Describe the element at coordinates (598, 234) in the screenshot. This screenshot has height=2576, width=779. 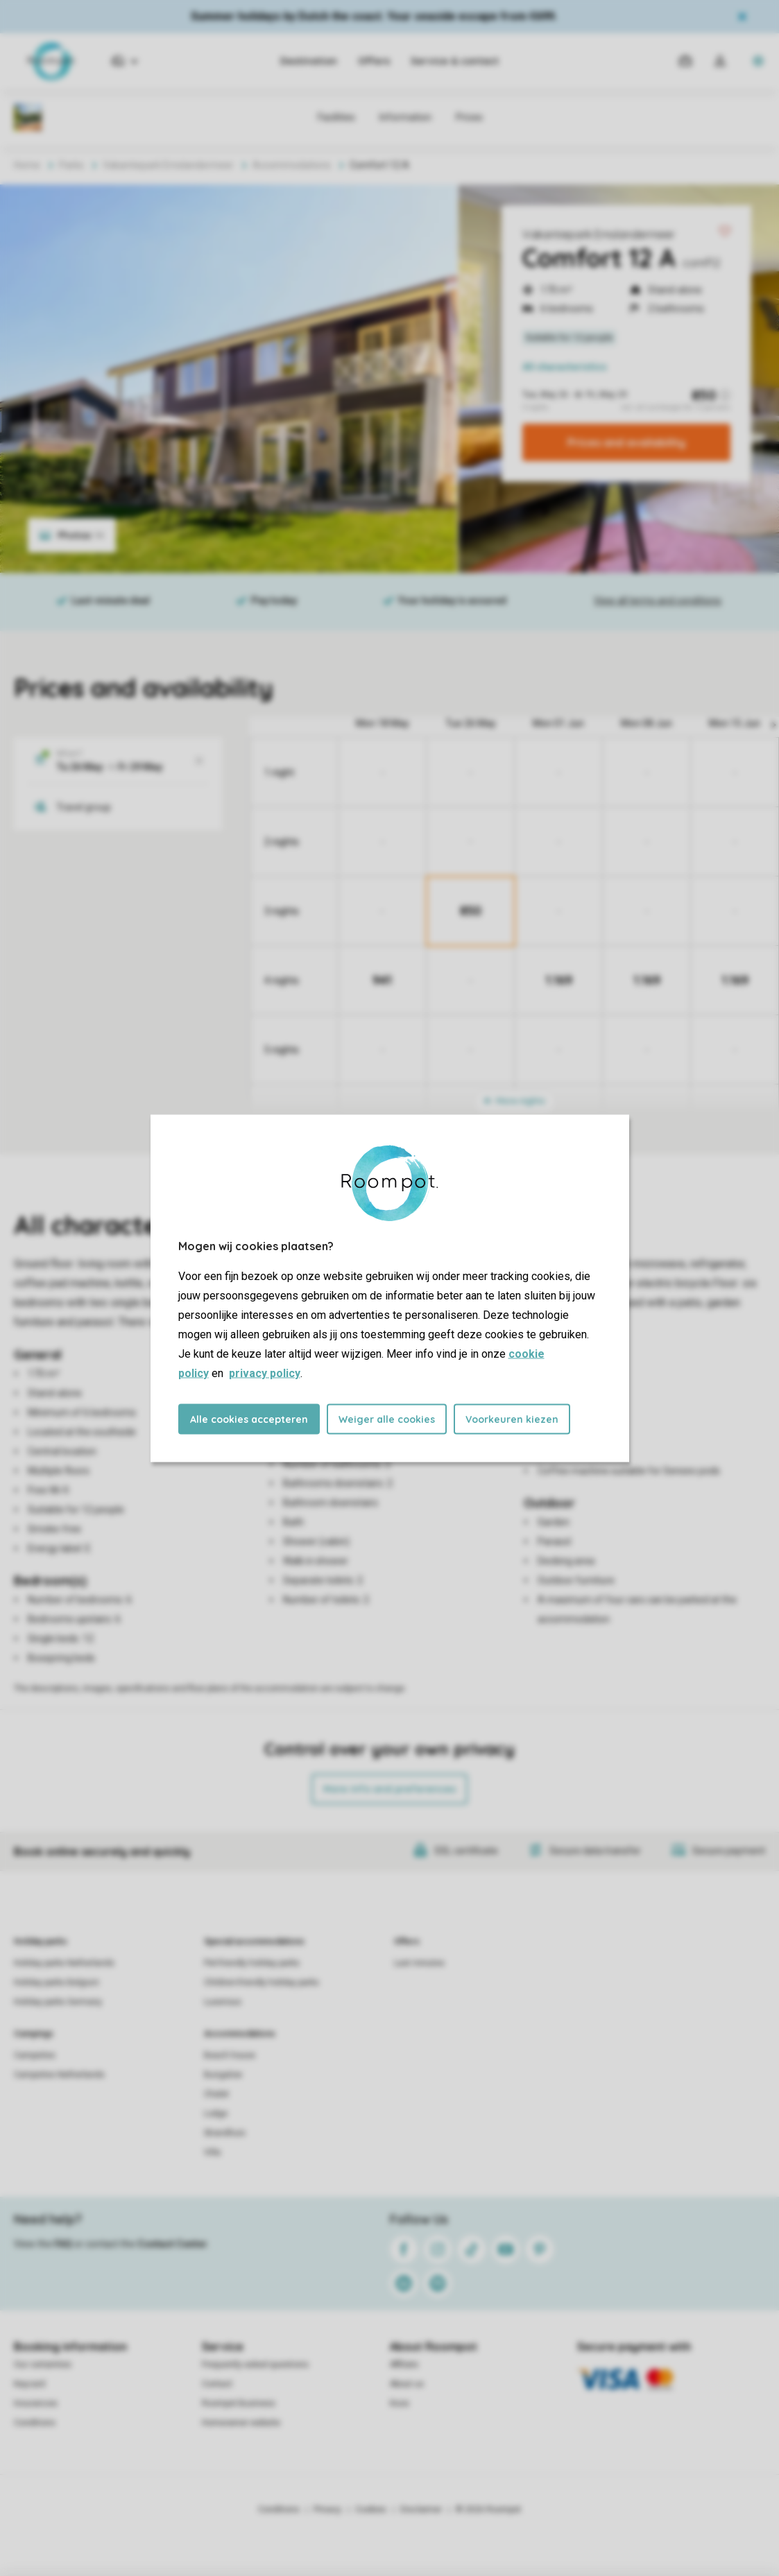
I see `Vakantiepark Emslandermeer` at that location.